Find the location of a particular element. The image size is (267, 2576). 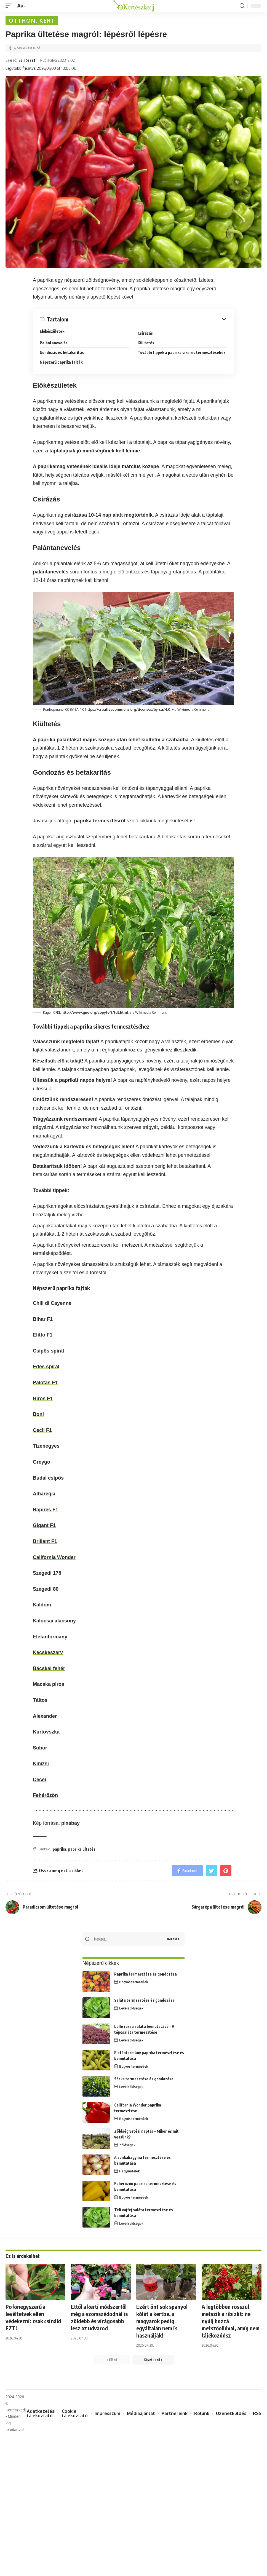

Boni is located at coordinates (38, 1414).